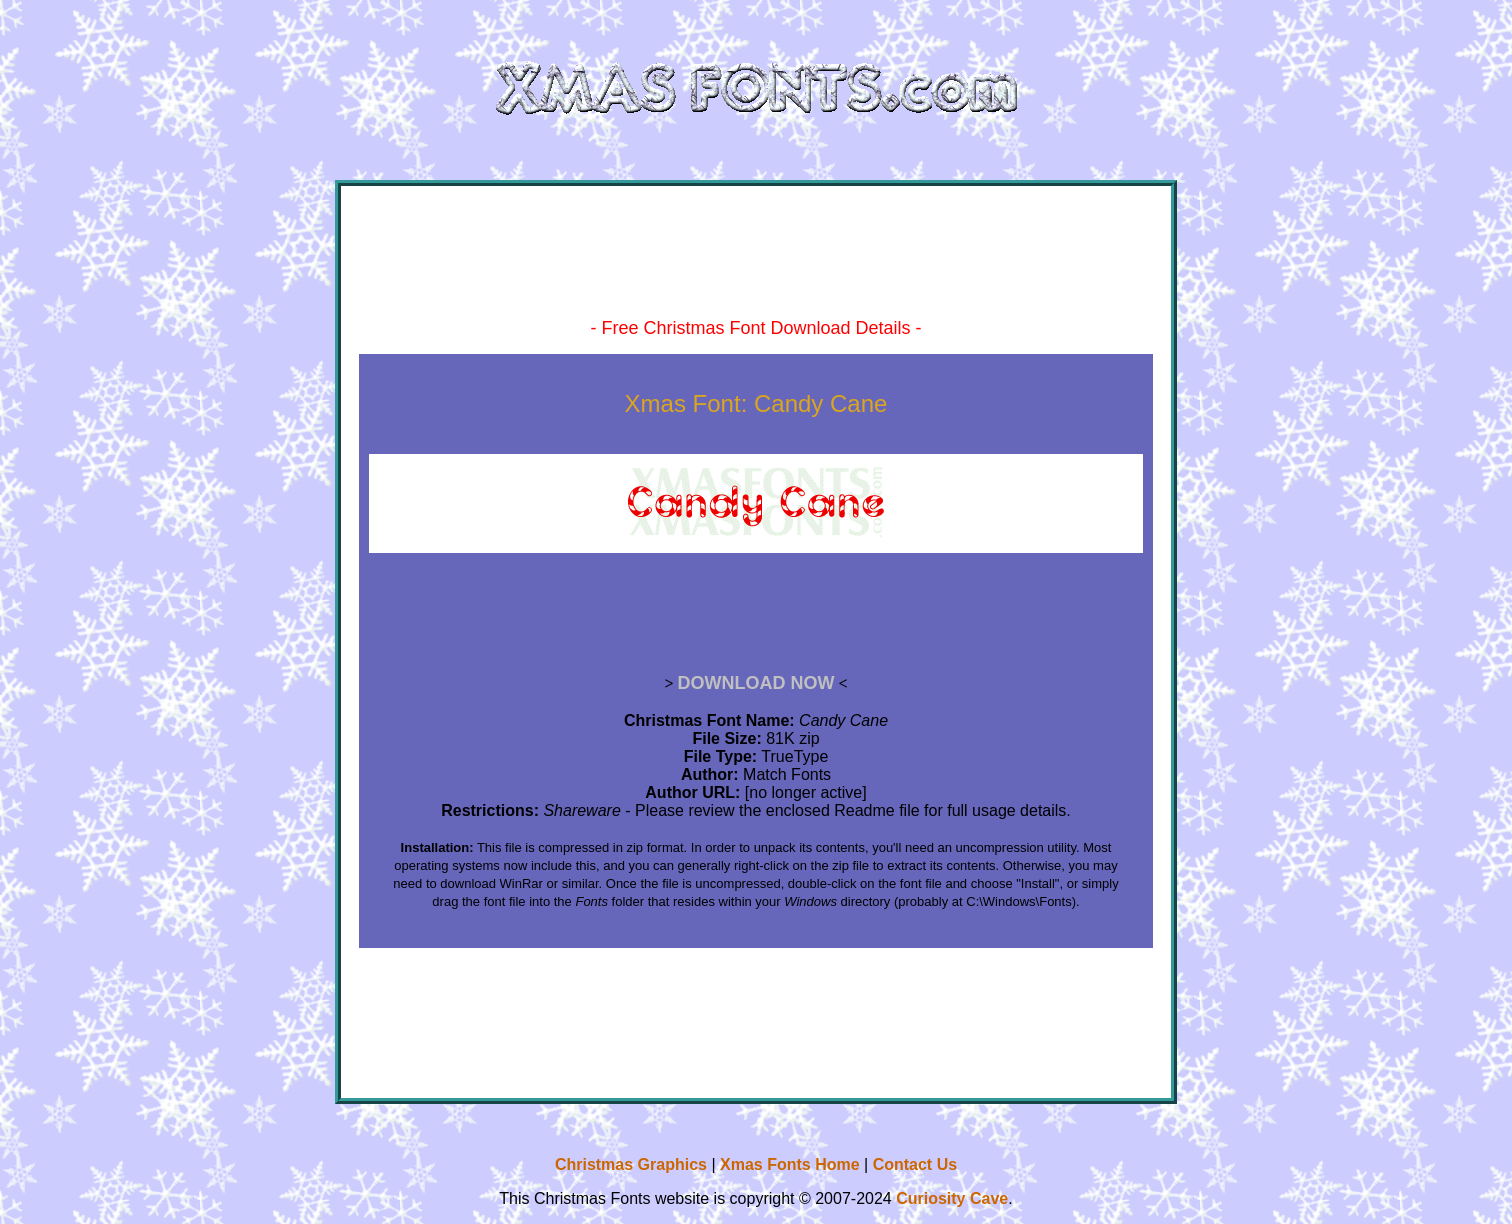  Describe the element at coordinates (756, 268) in the screenshot. I see `[Advertisement]` at that location.